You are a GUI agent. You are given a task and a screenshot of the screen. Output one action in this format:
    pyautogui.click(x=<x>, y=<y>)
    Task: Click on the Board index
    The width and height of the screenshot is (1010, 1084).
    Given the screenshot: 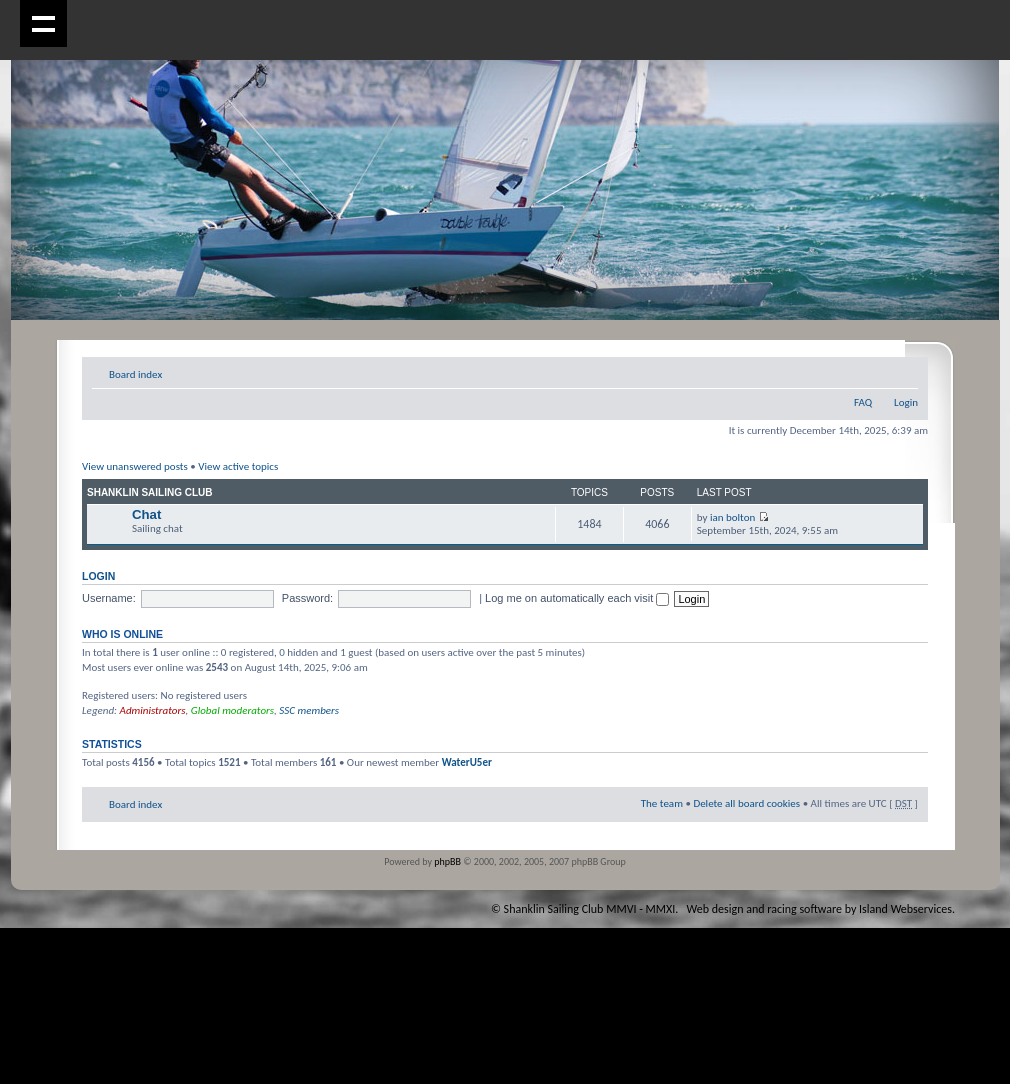 What is the action you would take?
    pyautogui.click(x=135, y=374)
    